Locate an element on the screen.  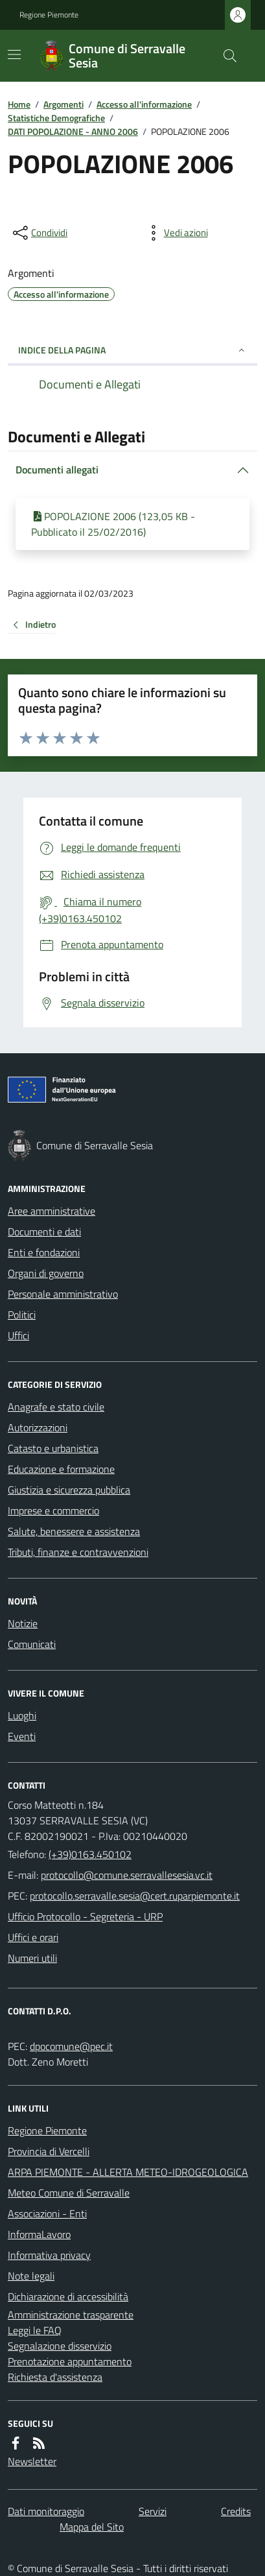
Regione Piemonte is located at coordinates (48, 15).